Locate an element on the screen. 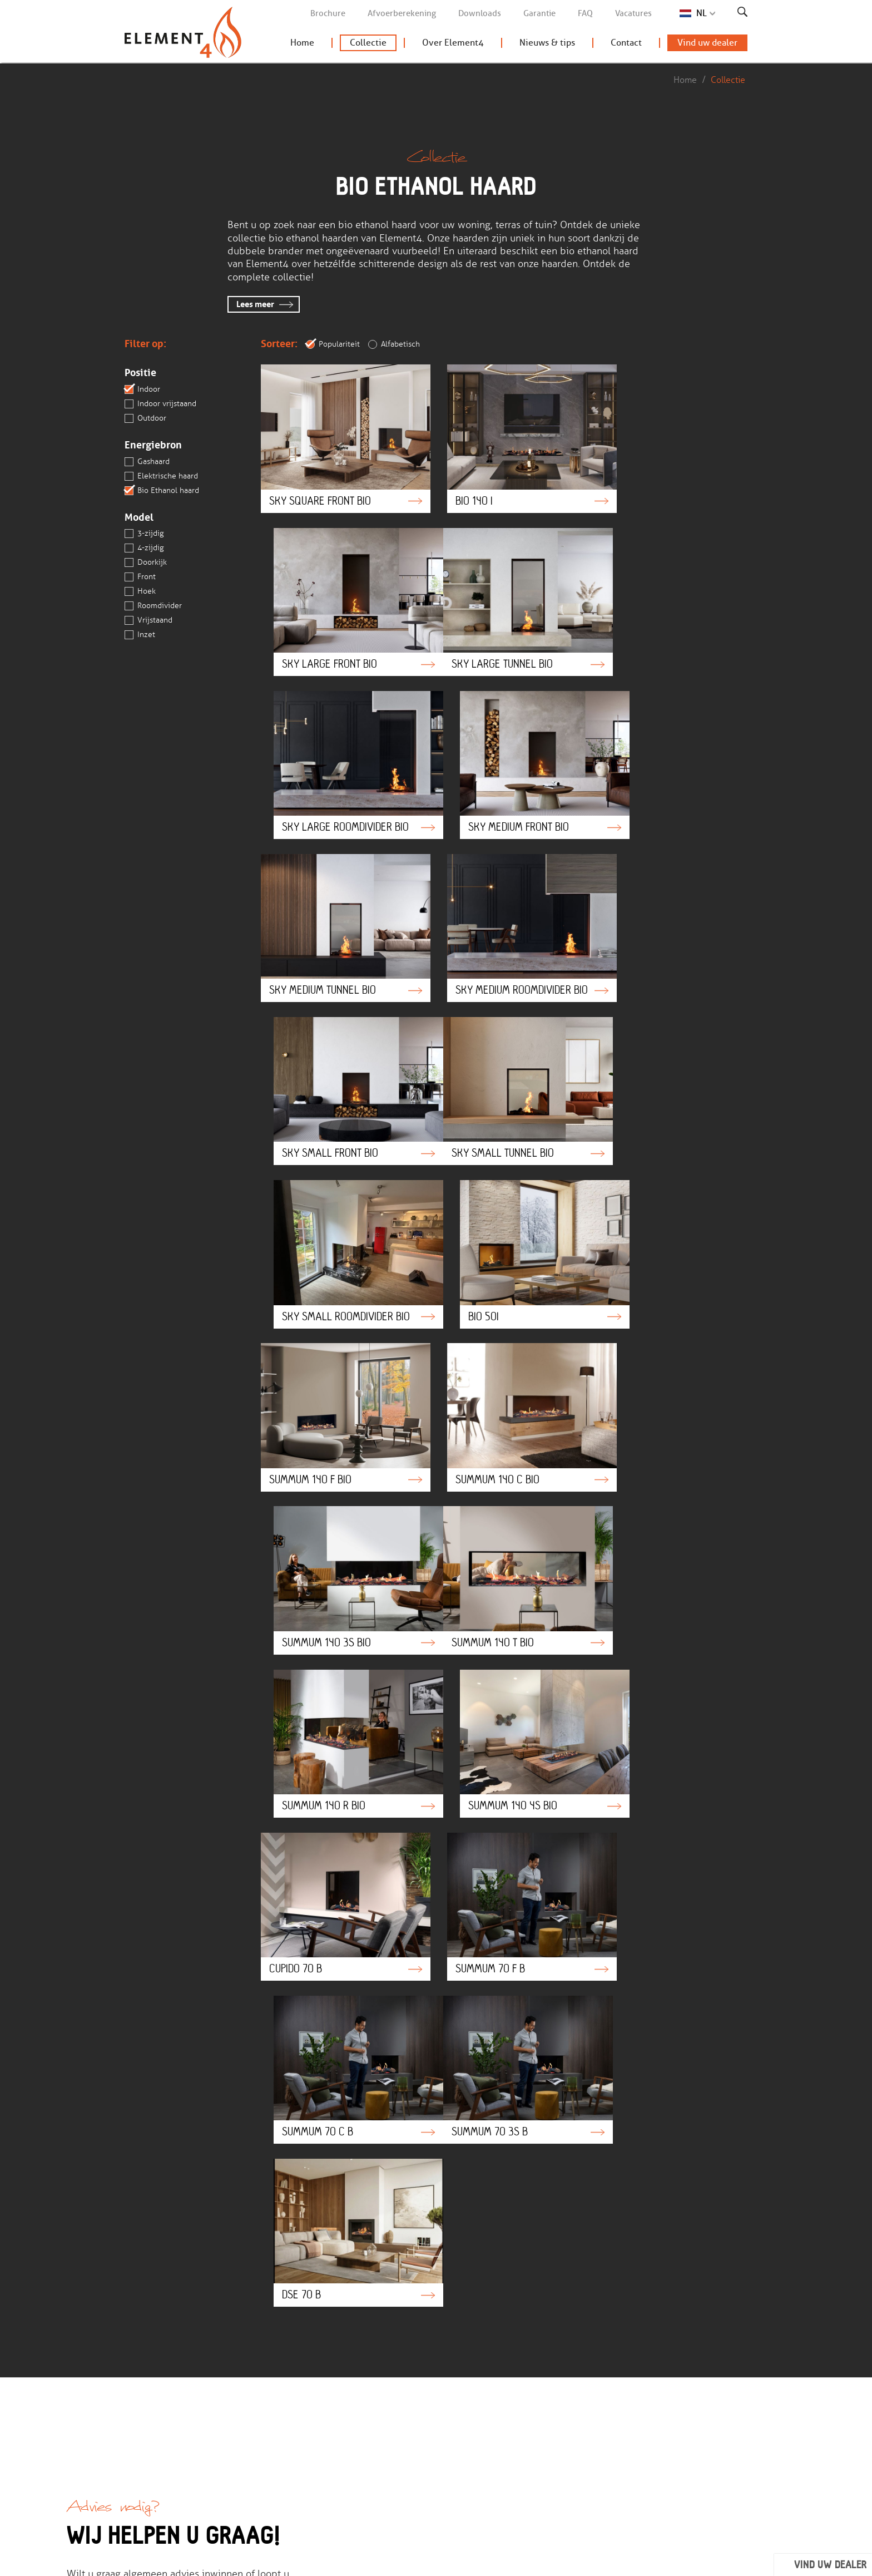 Image resolution: width=872 pixels, height=2576 pixels. Openingstijden is located at coordinates (498, 2445).